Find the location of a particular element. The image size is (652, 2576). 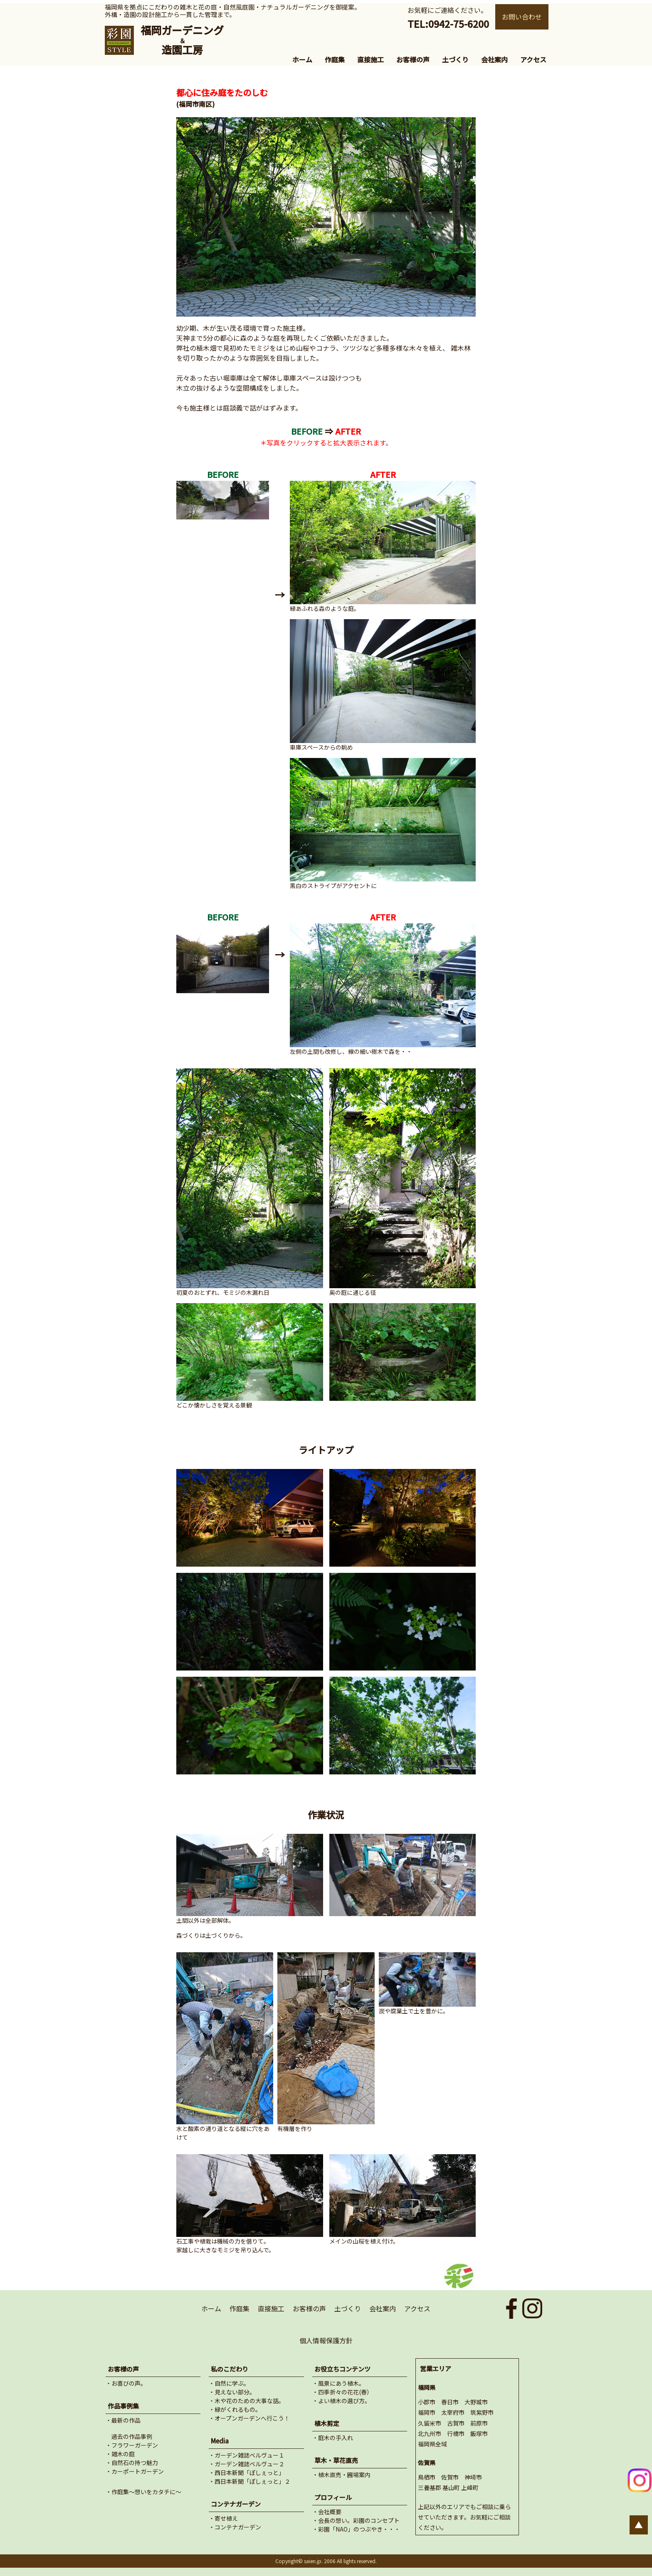

お問い合わせ is located at coordinates (522, 17).